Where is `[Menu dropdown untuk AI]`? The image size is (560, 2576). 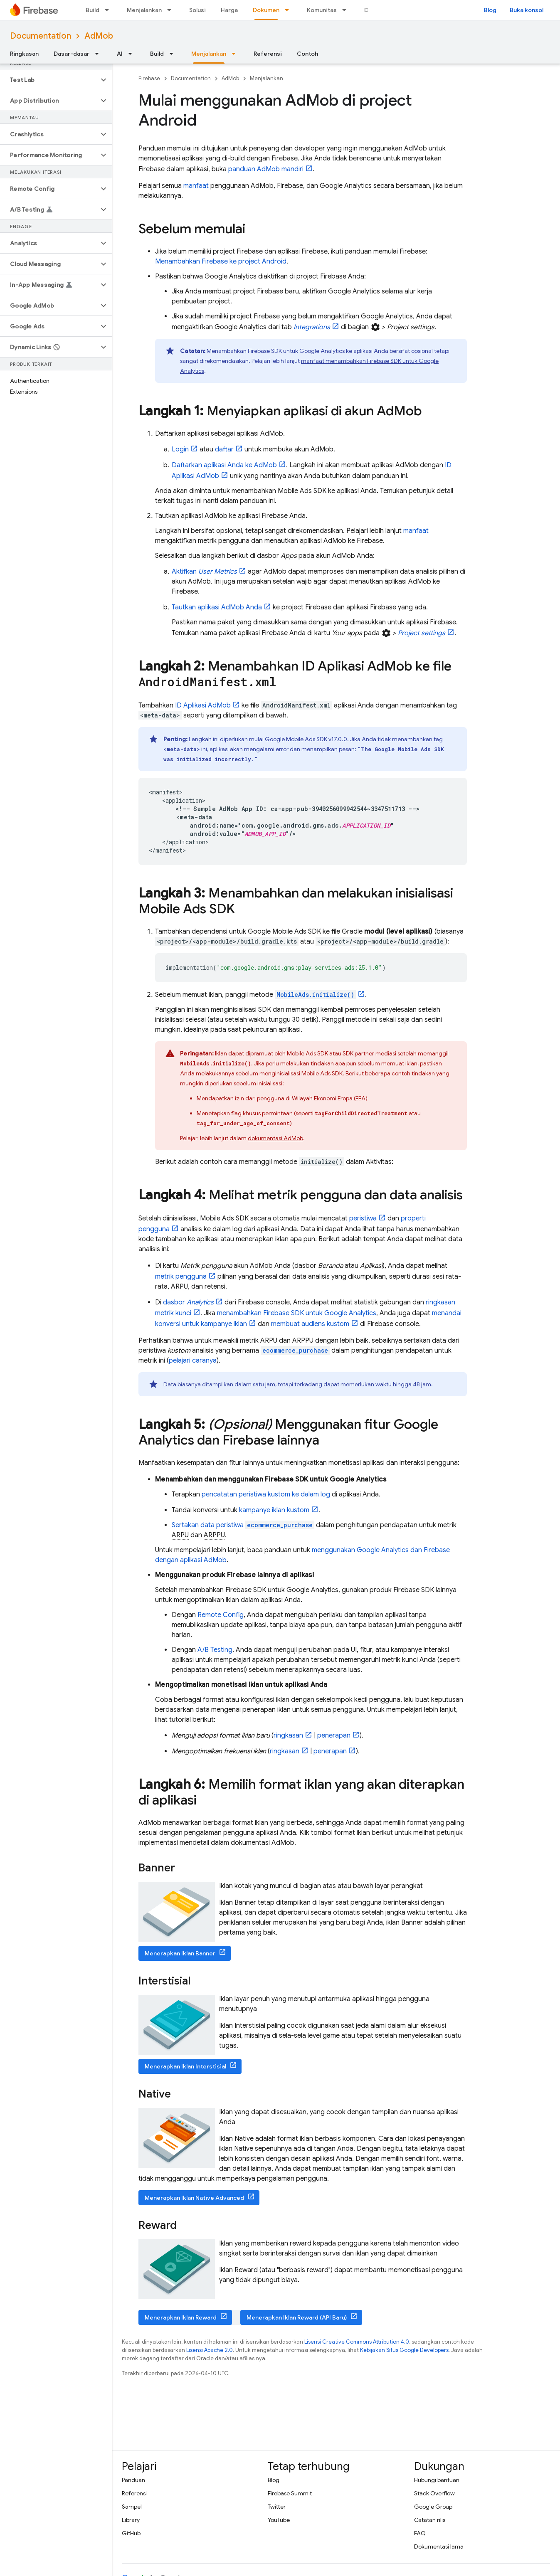 [Menu dropdown untuk AI] is located at coordinates (133, 54).